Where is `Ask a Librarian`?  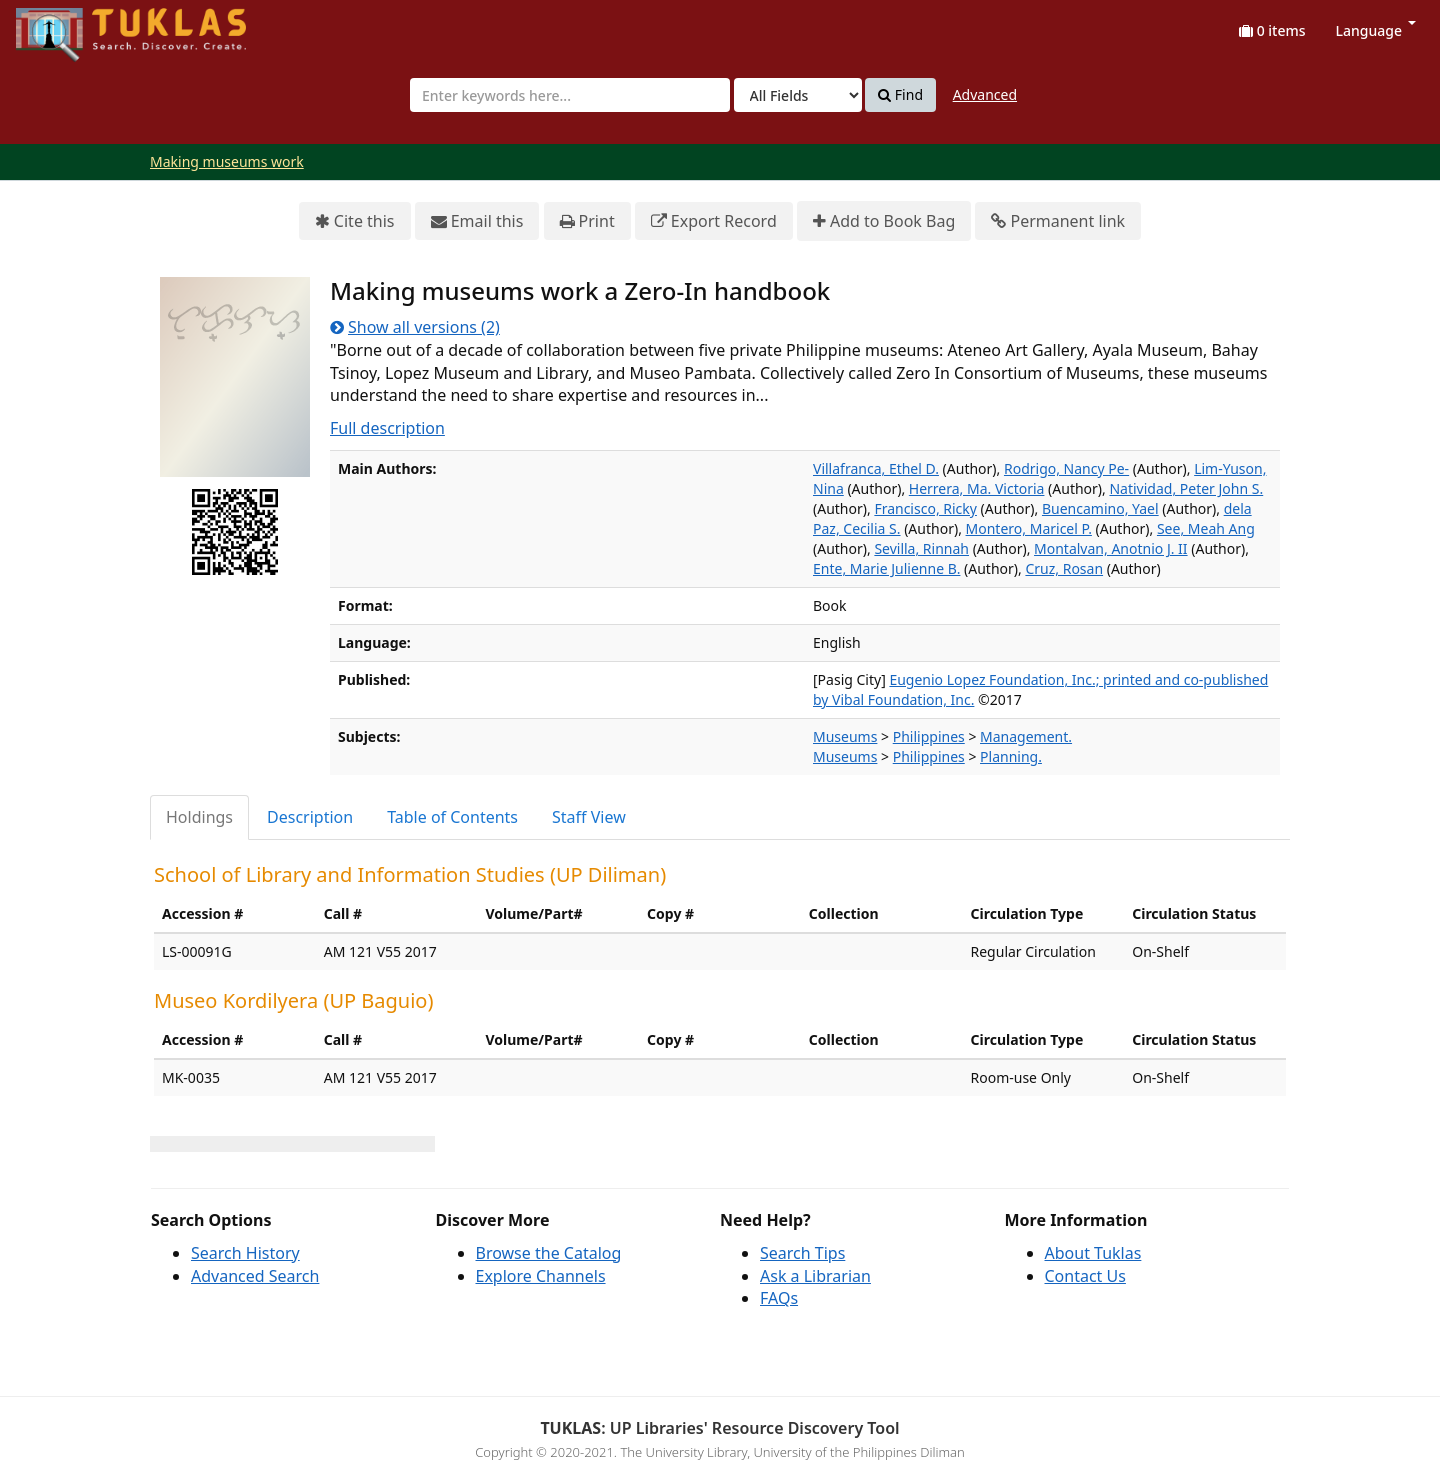
Ask a Librarian is located at coordinates (815, 1276).